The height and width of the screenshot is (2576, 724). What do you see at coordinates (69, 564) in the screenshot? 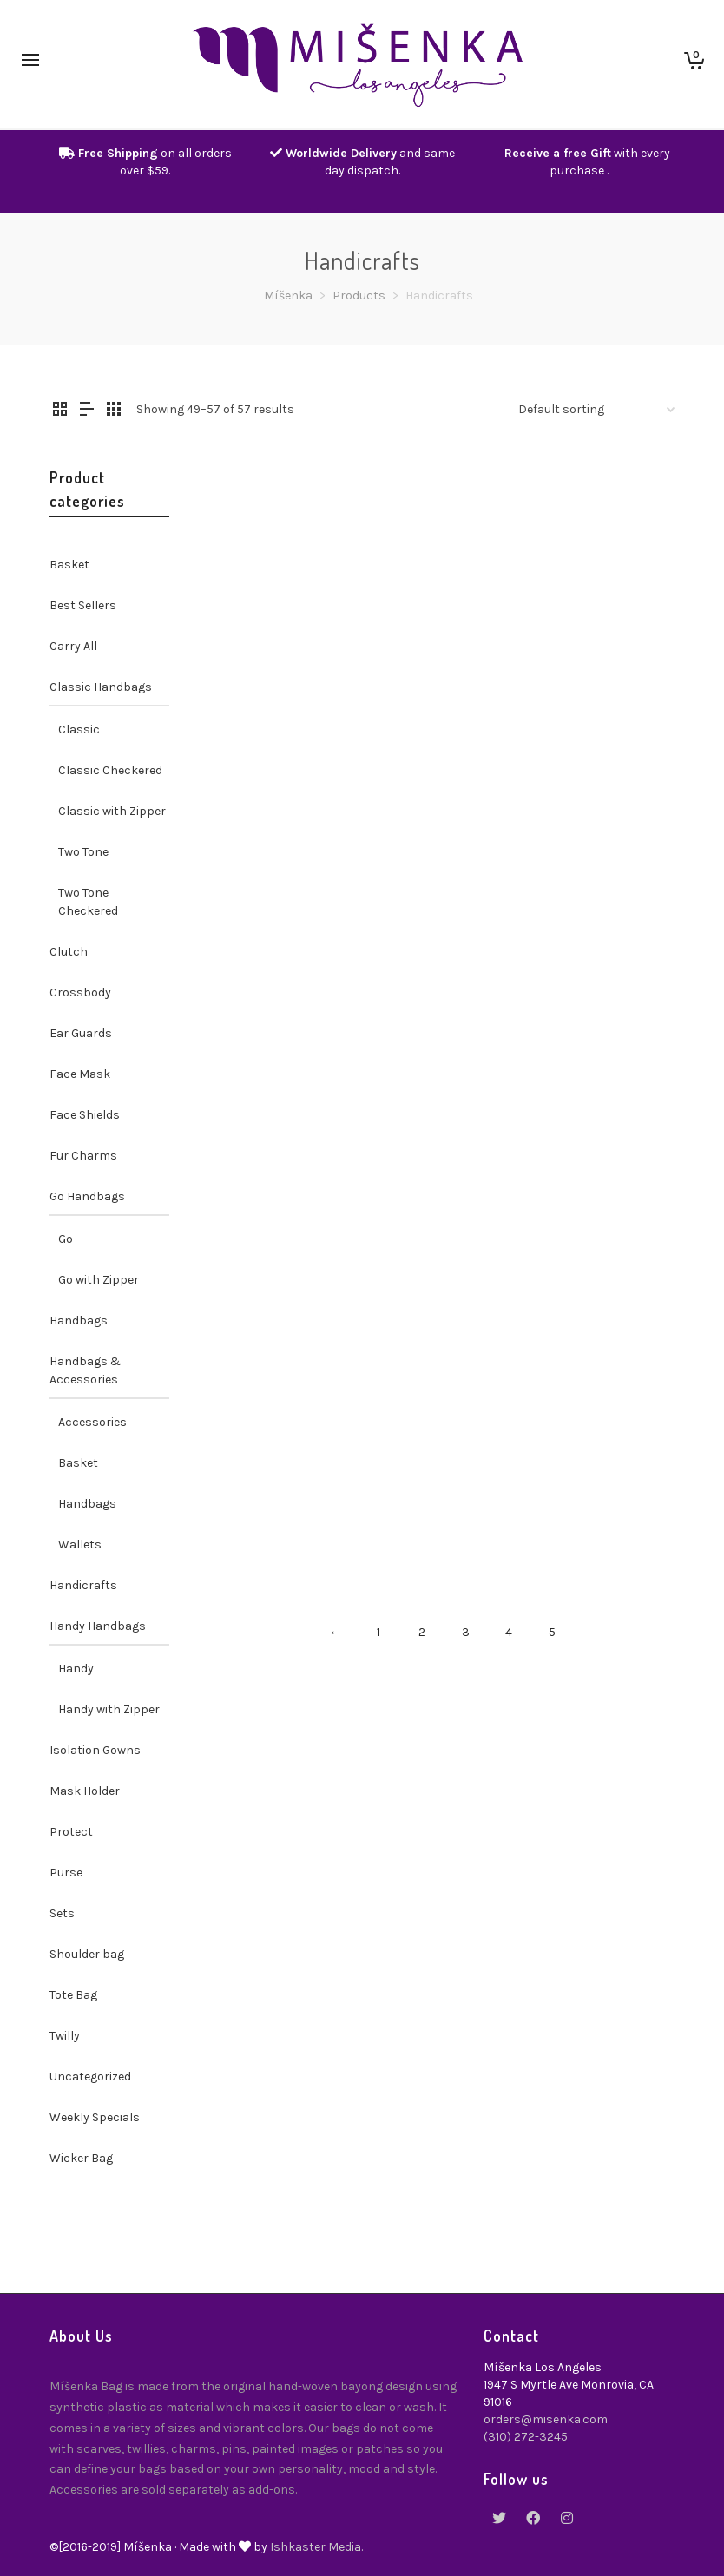
I see `Basket` at bounding box center [69, 564].